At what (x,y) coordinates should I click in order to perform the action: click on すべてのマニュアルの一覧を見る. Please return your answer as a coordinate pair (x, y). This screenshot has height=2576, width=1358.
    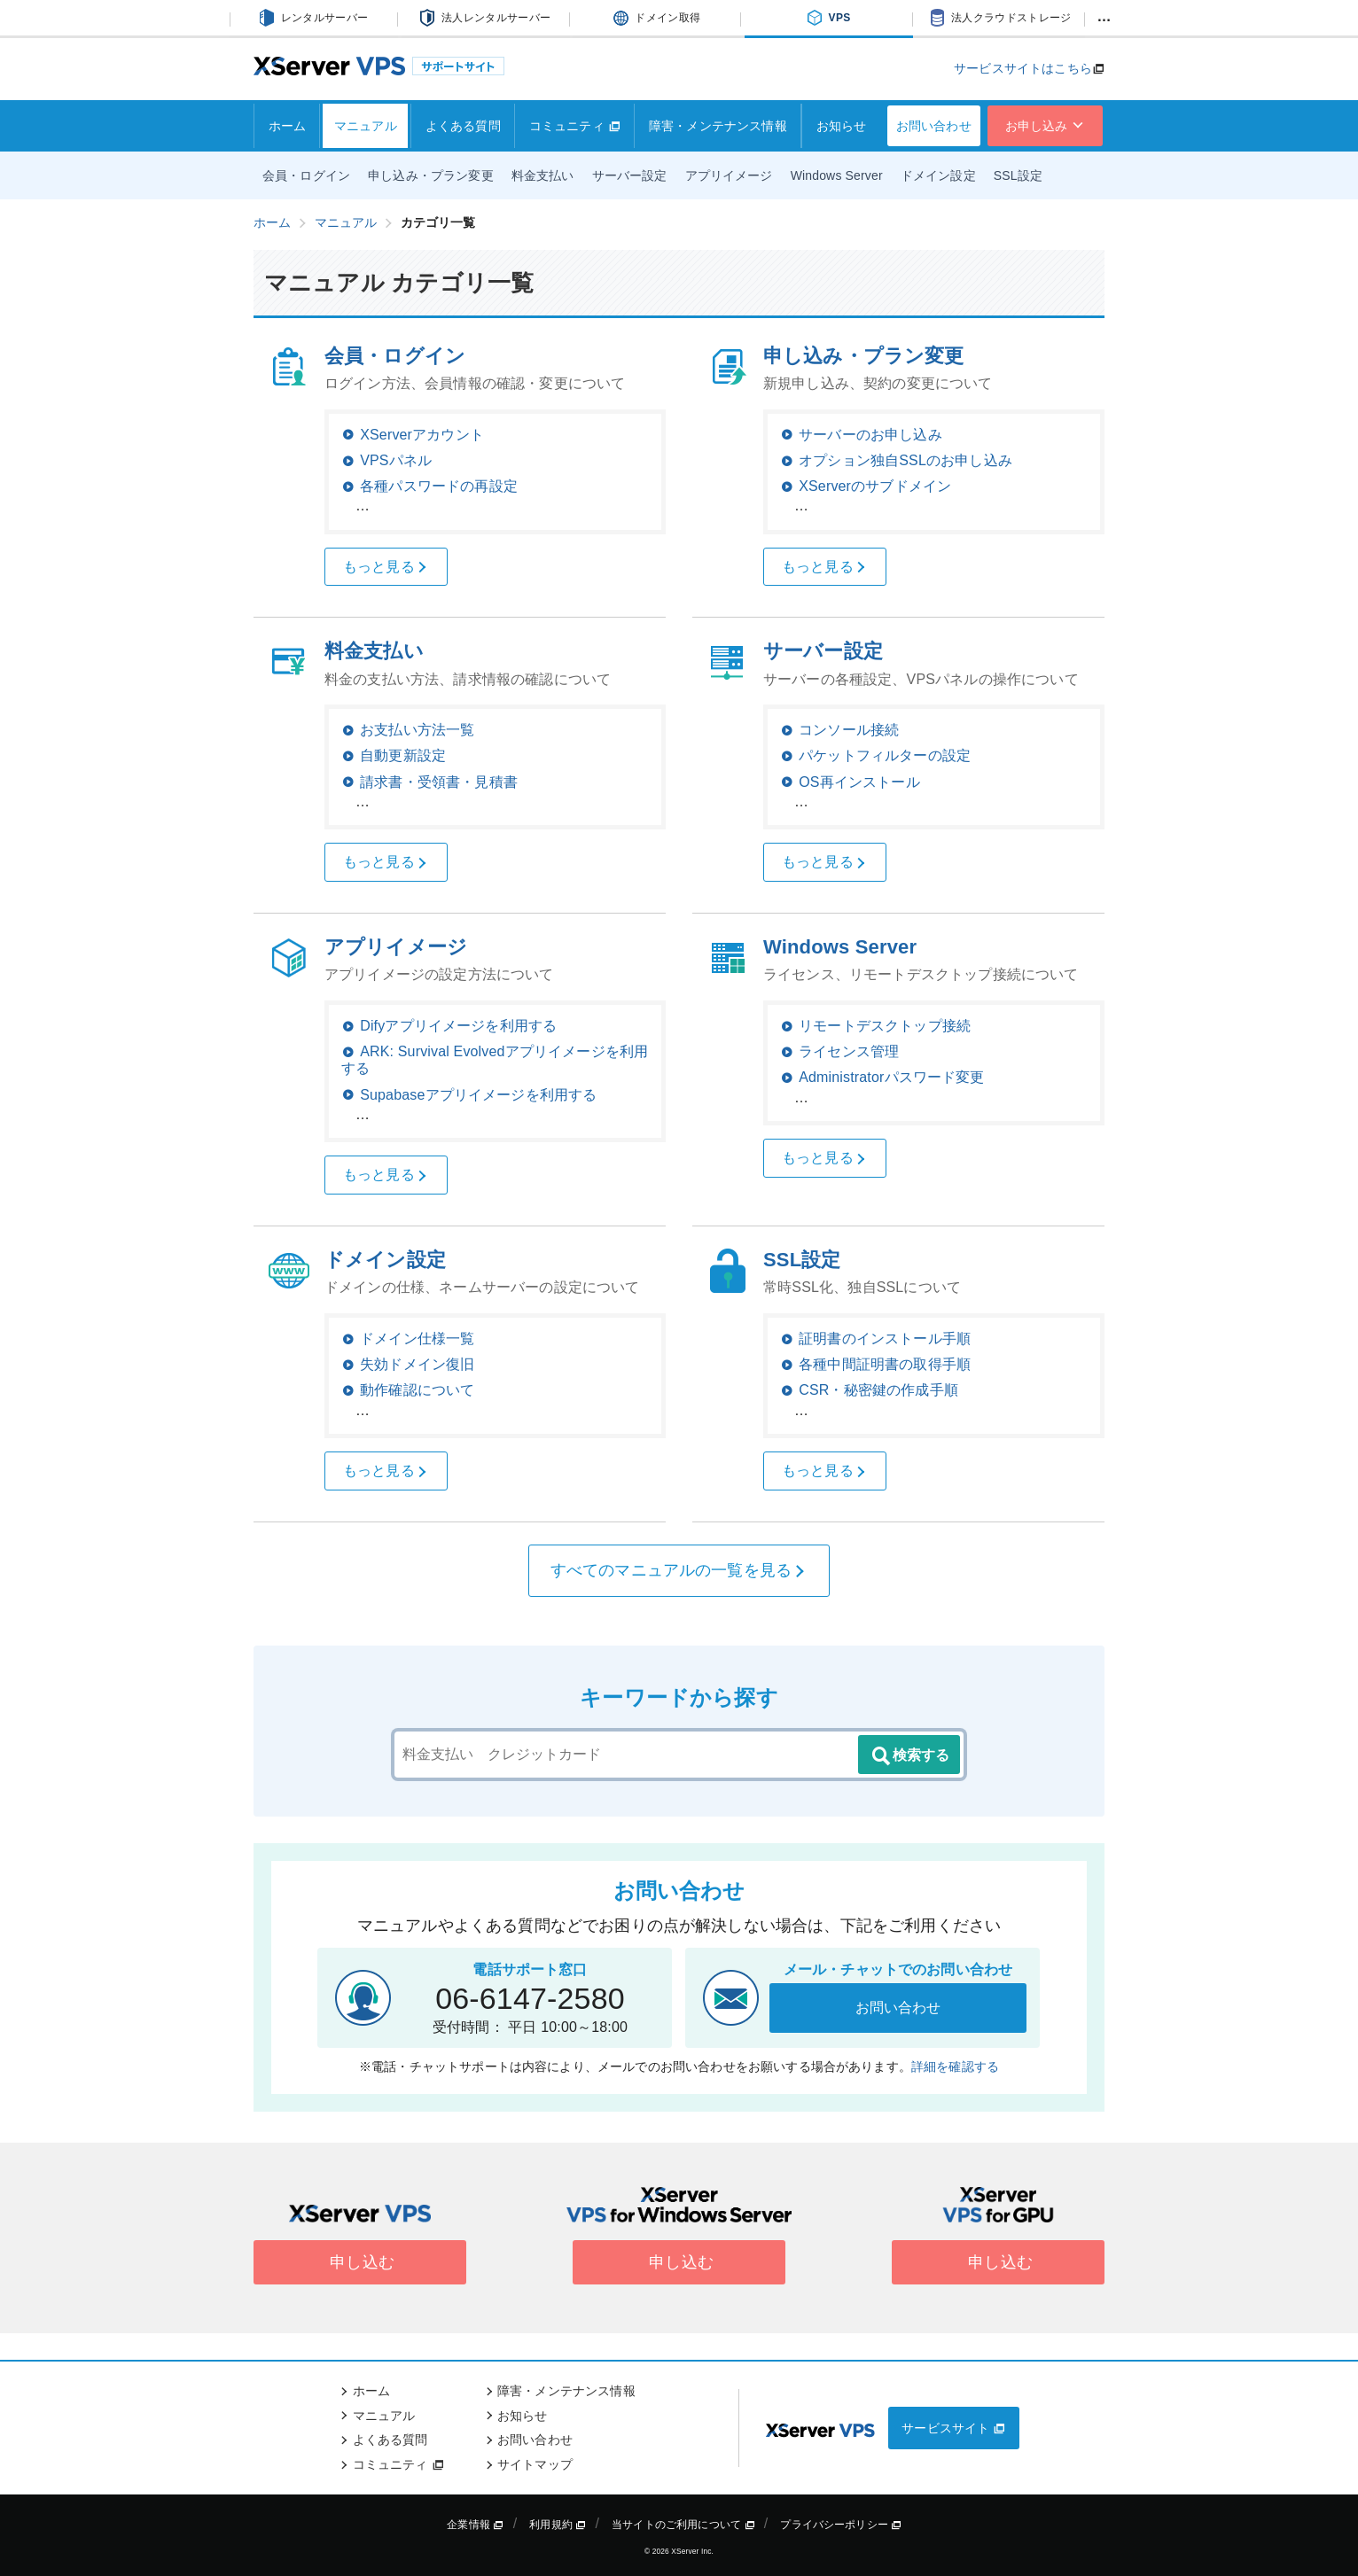
    Looking at the image, I should click on (679, 1570).